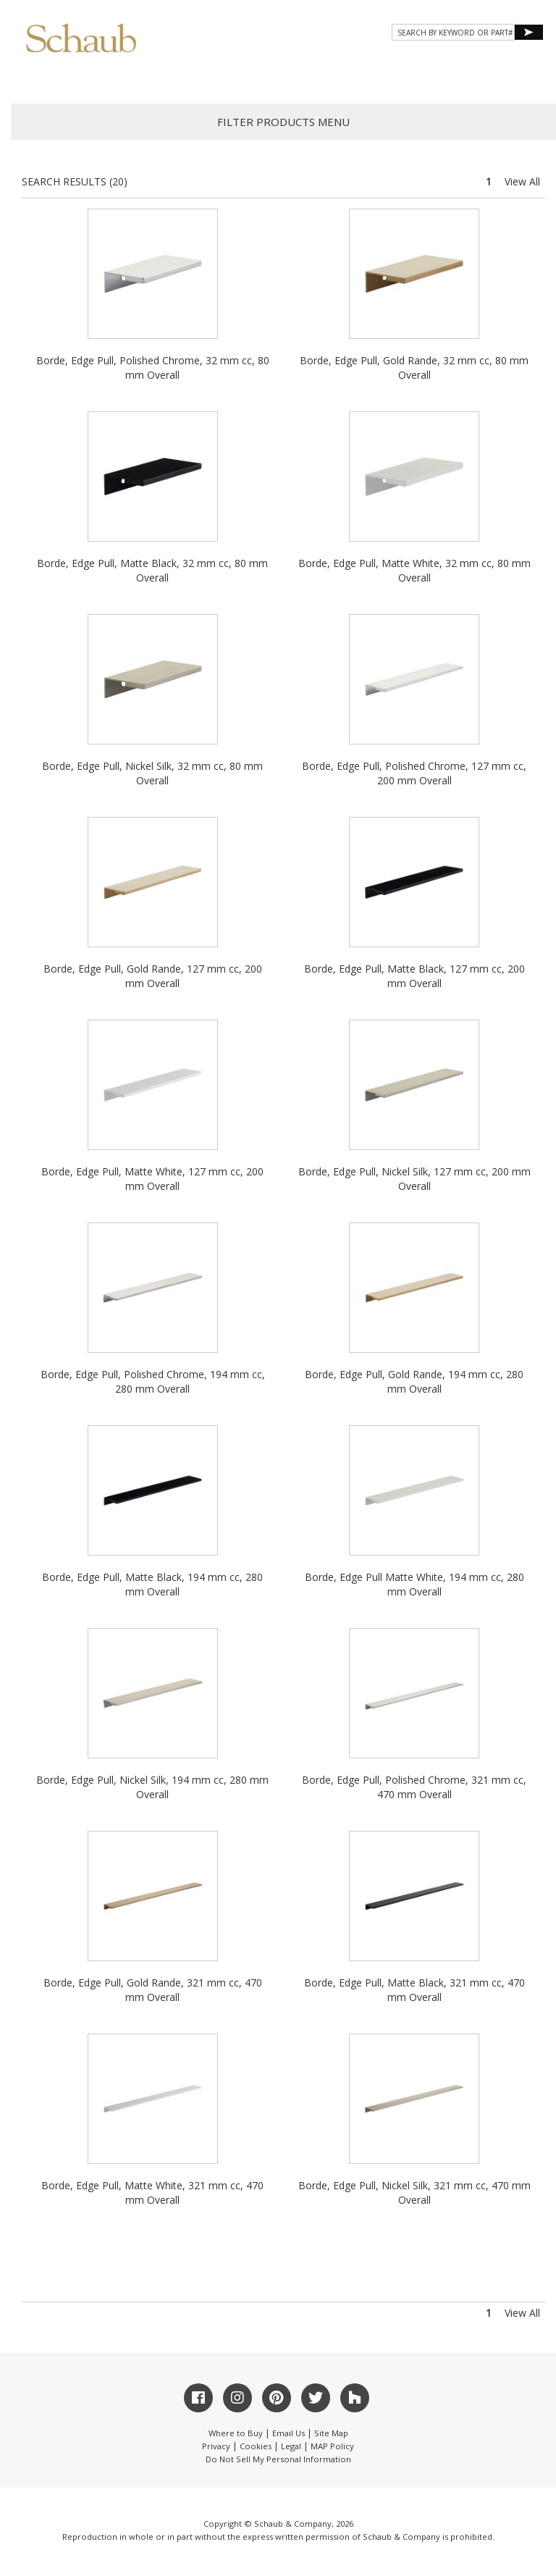 This screenshot has height=2576, width=556. What do you see at coordinates (270, 75) in the screenshot?
I see `Gallery [button]` at bounding box center [270, 75].